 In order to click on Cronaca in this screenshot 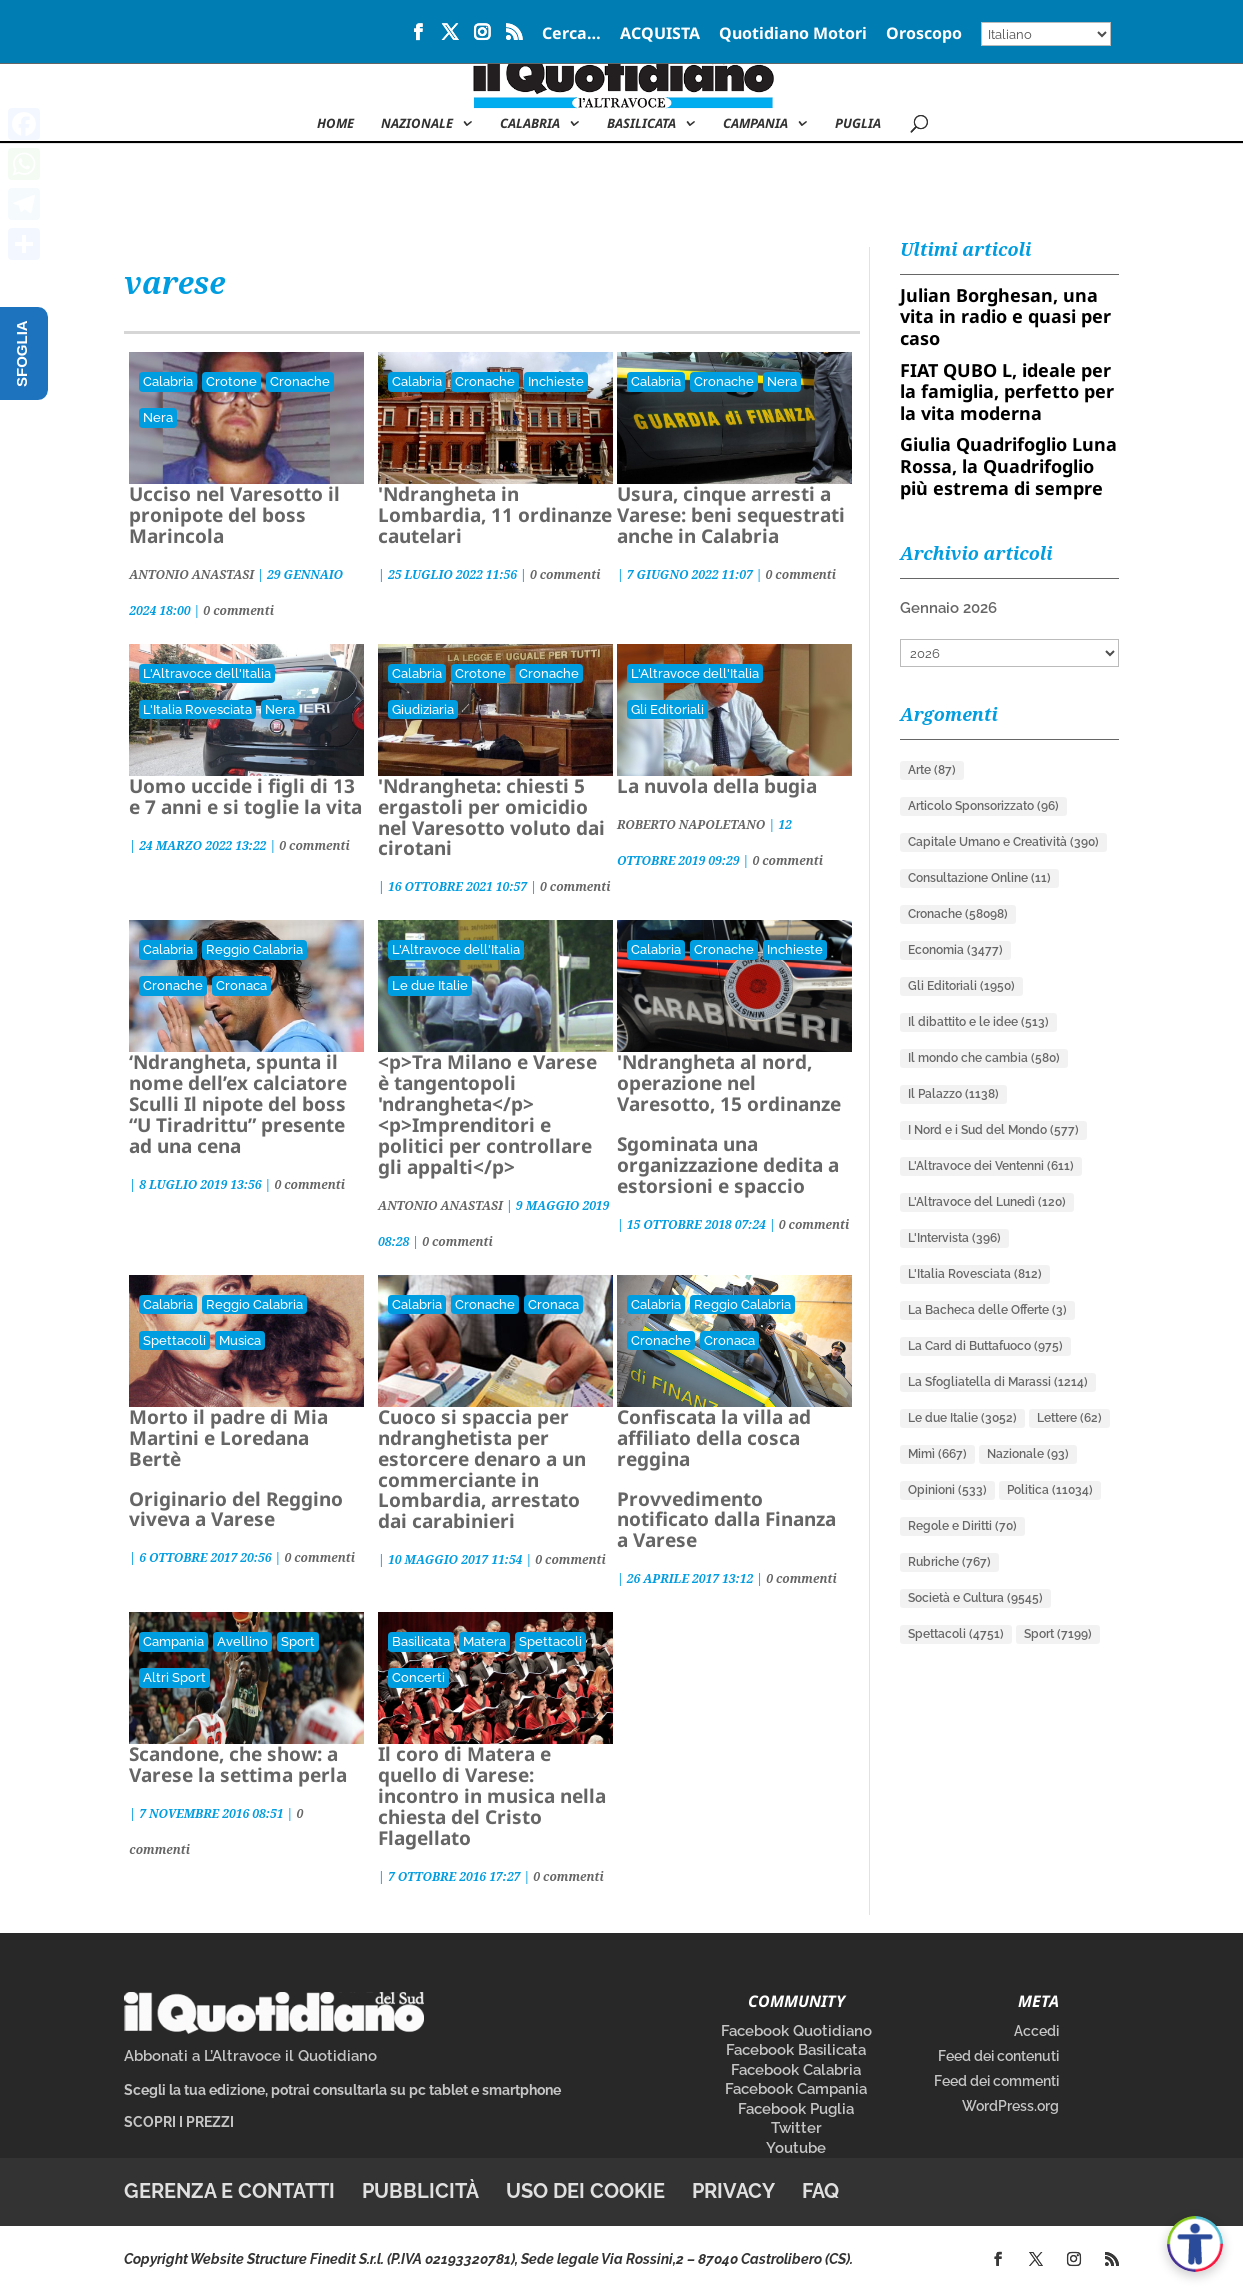, I will do `click(241, 985)`.